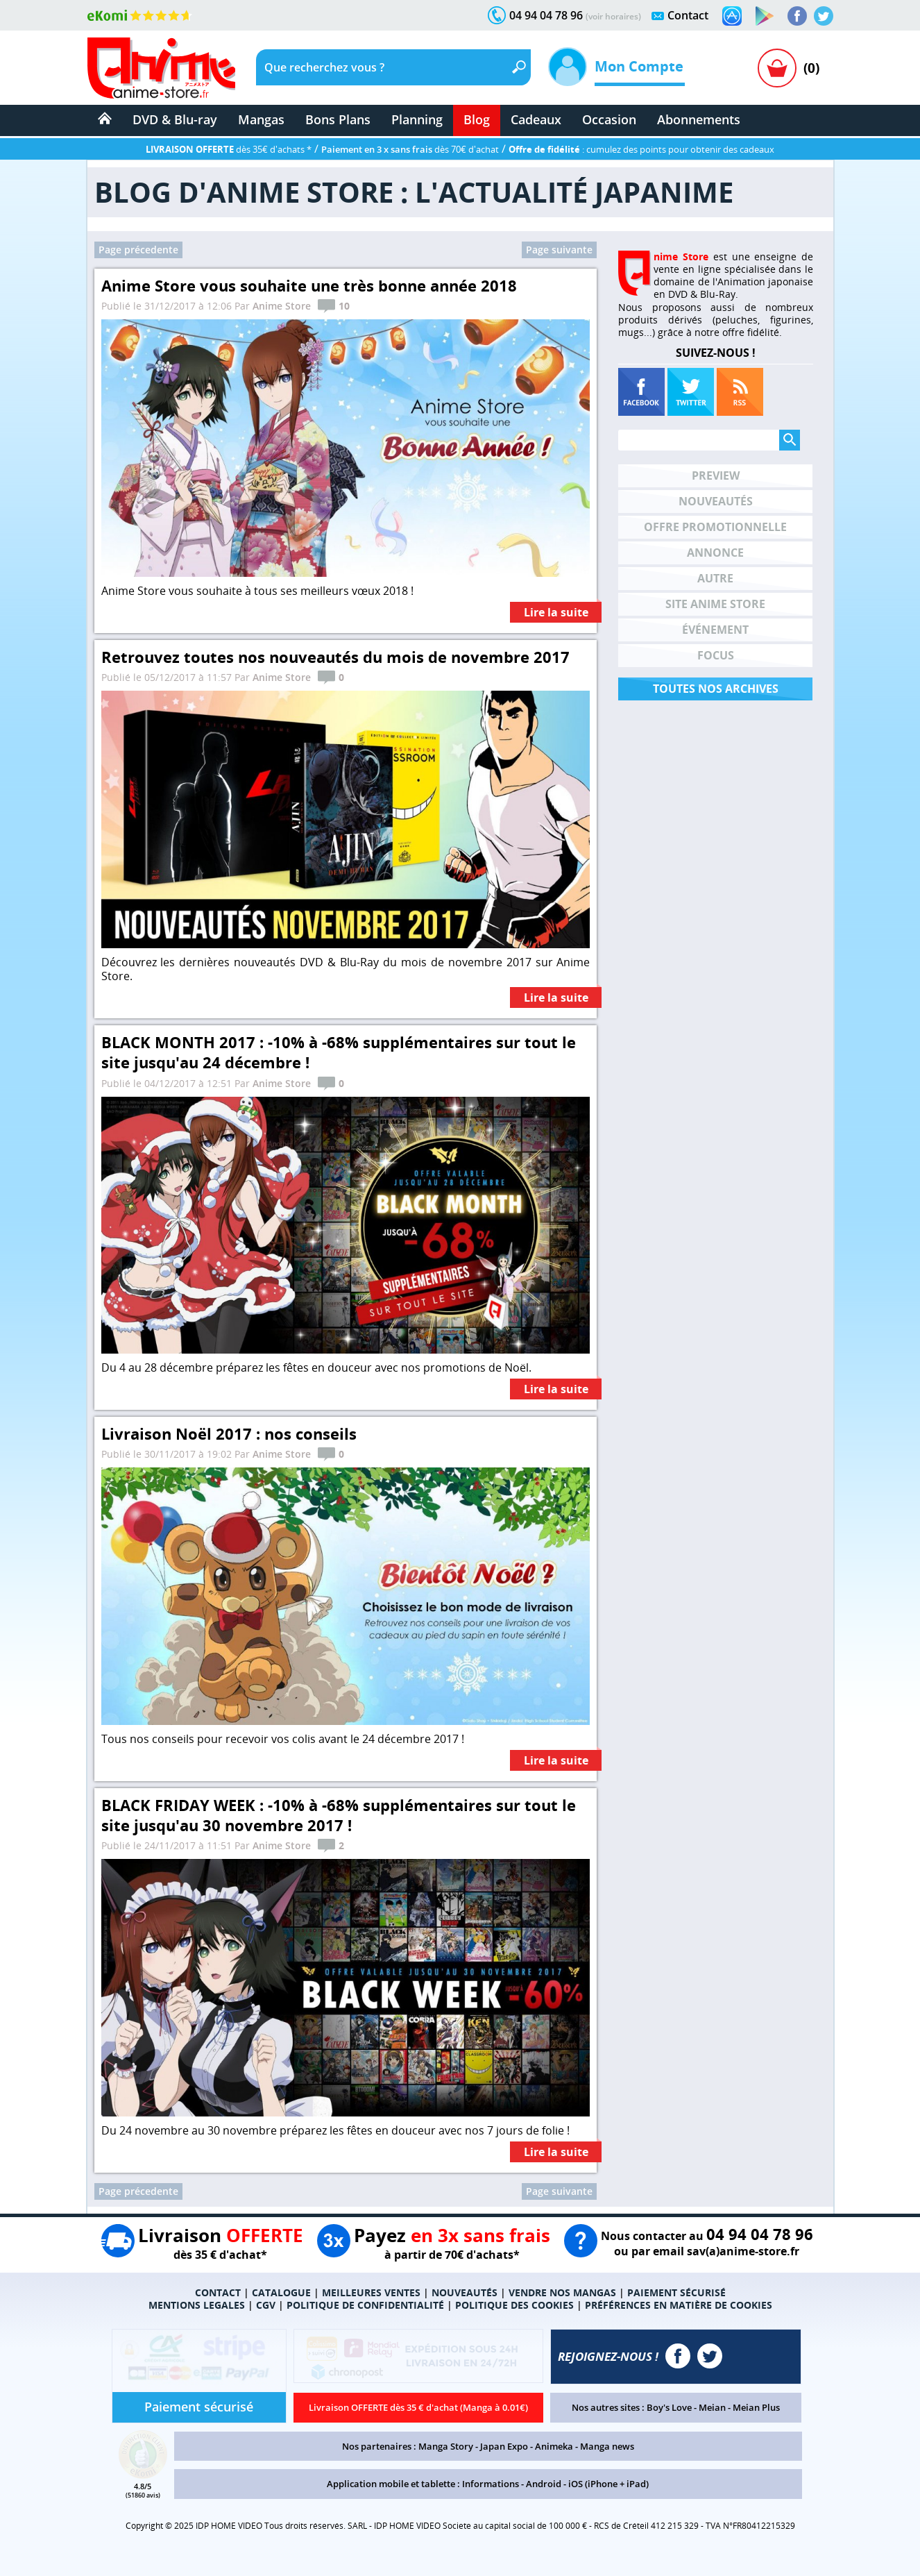  Describe the element at coordinates (712, 2407) in the screenshot. I see `Meian` at that location.